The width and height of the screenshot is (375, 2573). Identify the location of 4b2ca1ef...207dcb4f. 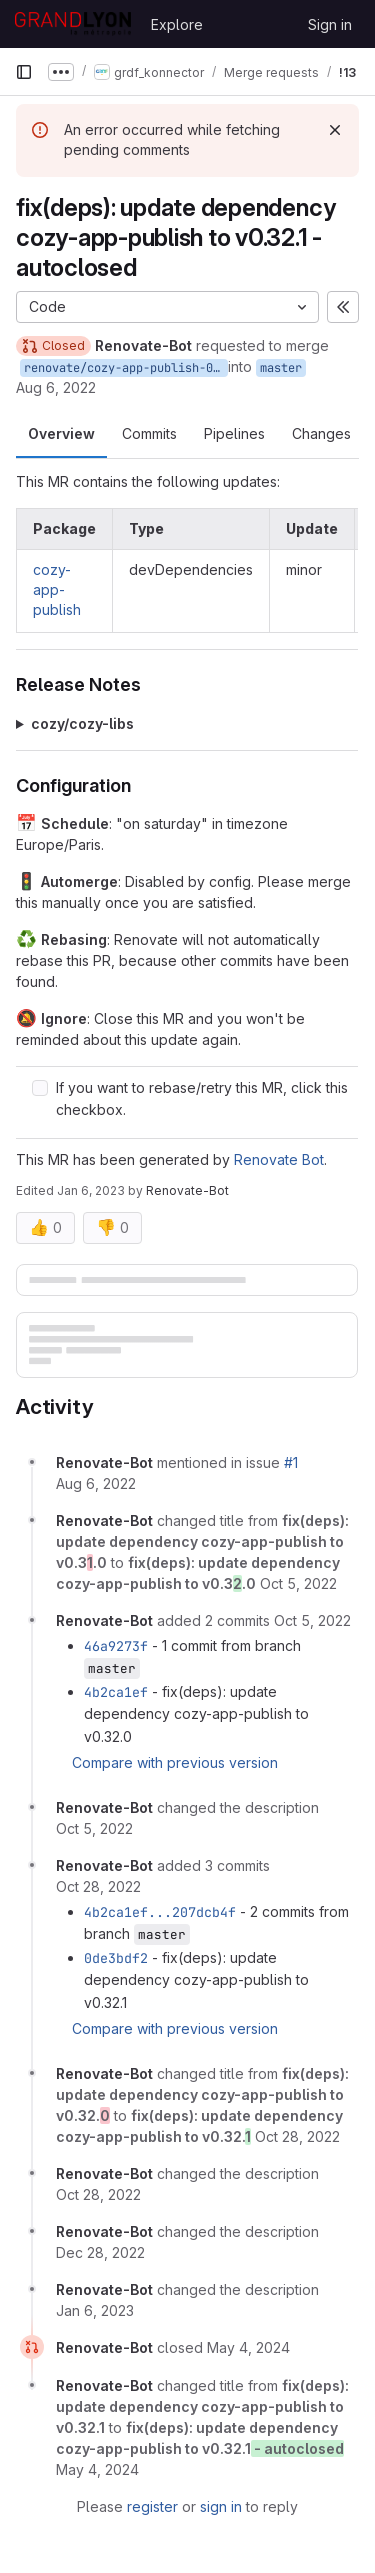
(160, 1912).